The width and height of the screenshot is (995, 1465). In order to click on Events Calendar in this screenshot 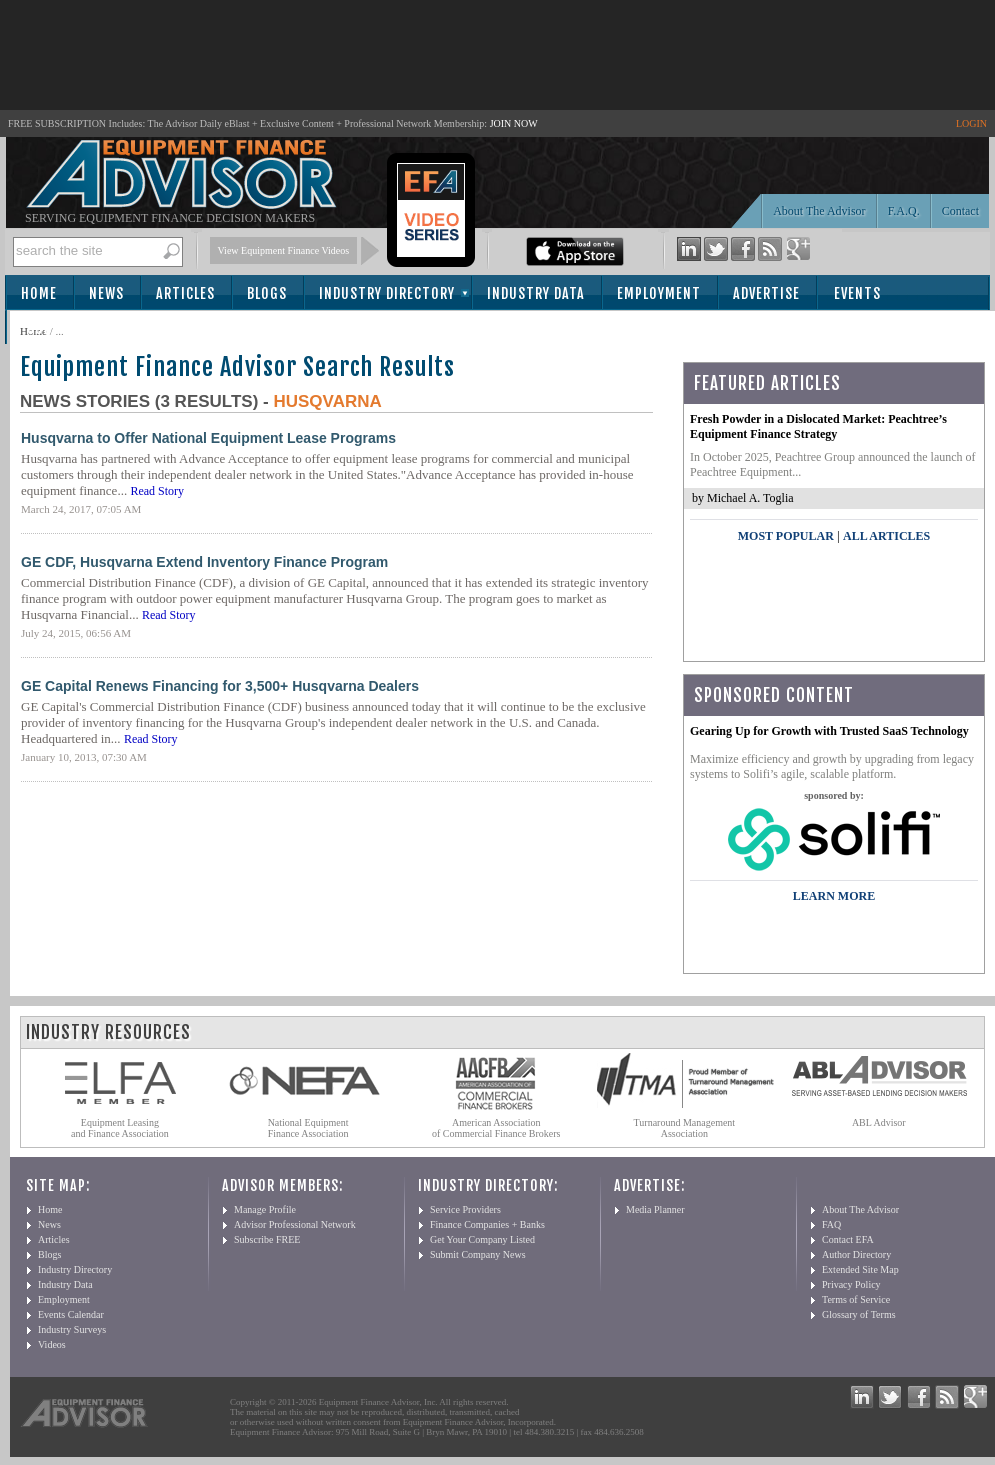, I will do `click(71, 1314)`.